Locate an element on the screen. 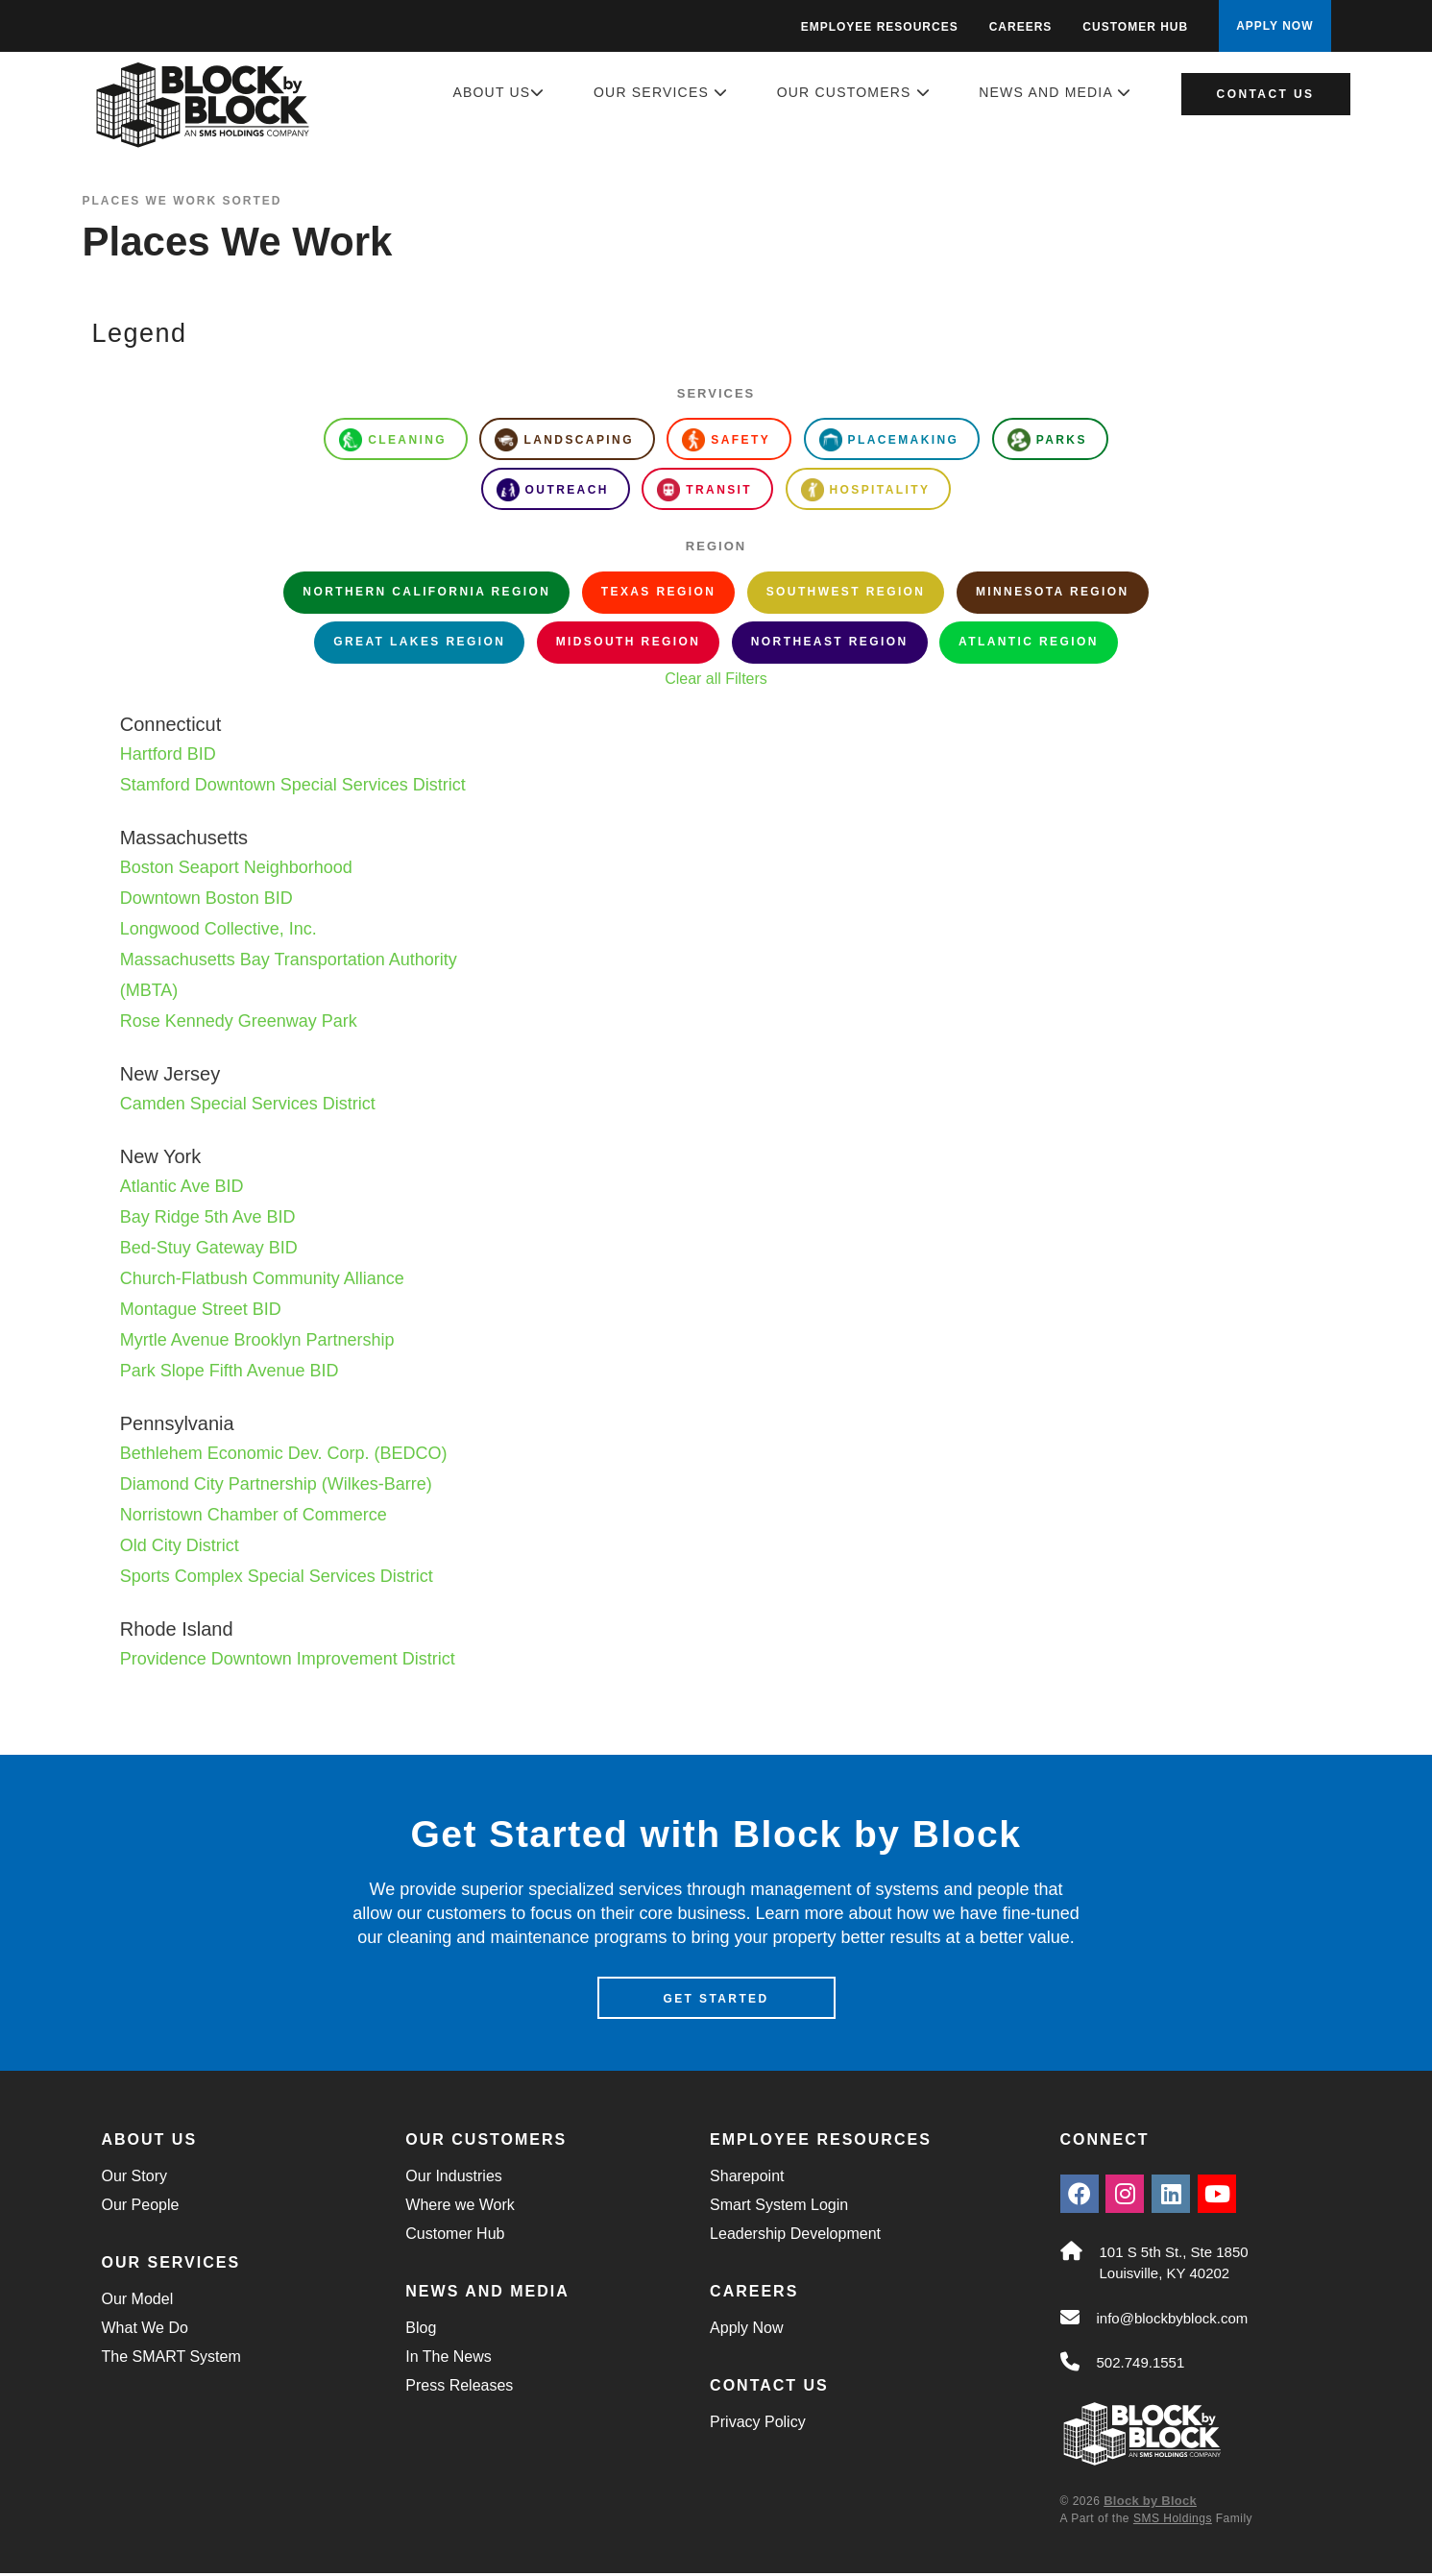  Camden Special Services District is located at coordinates (248, 1103).